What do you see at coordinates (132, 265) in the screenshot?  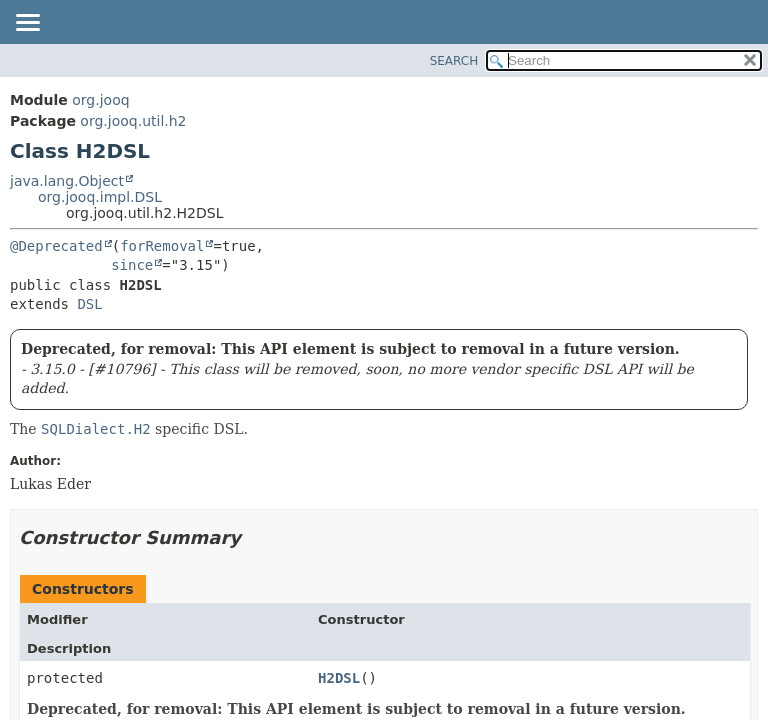 I see `since` at bounding box center [132, 265].